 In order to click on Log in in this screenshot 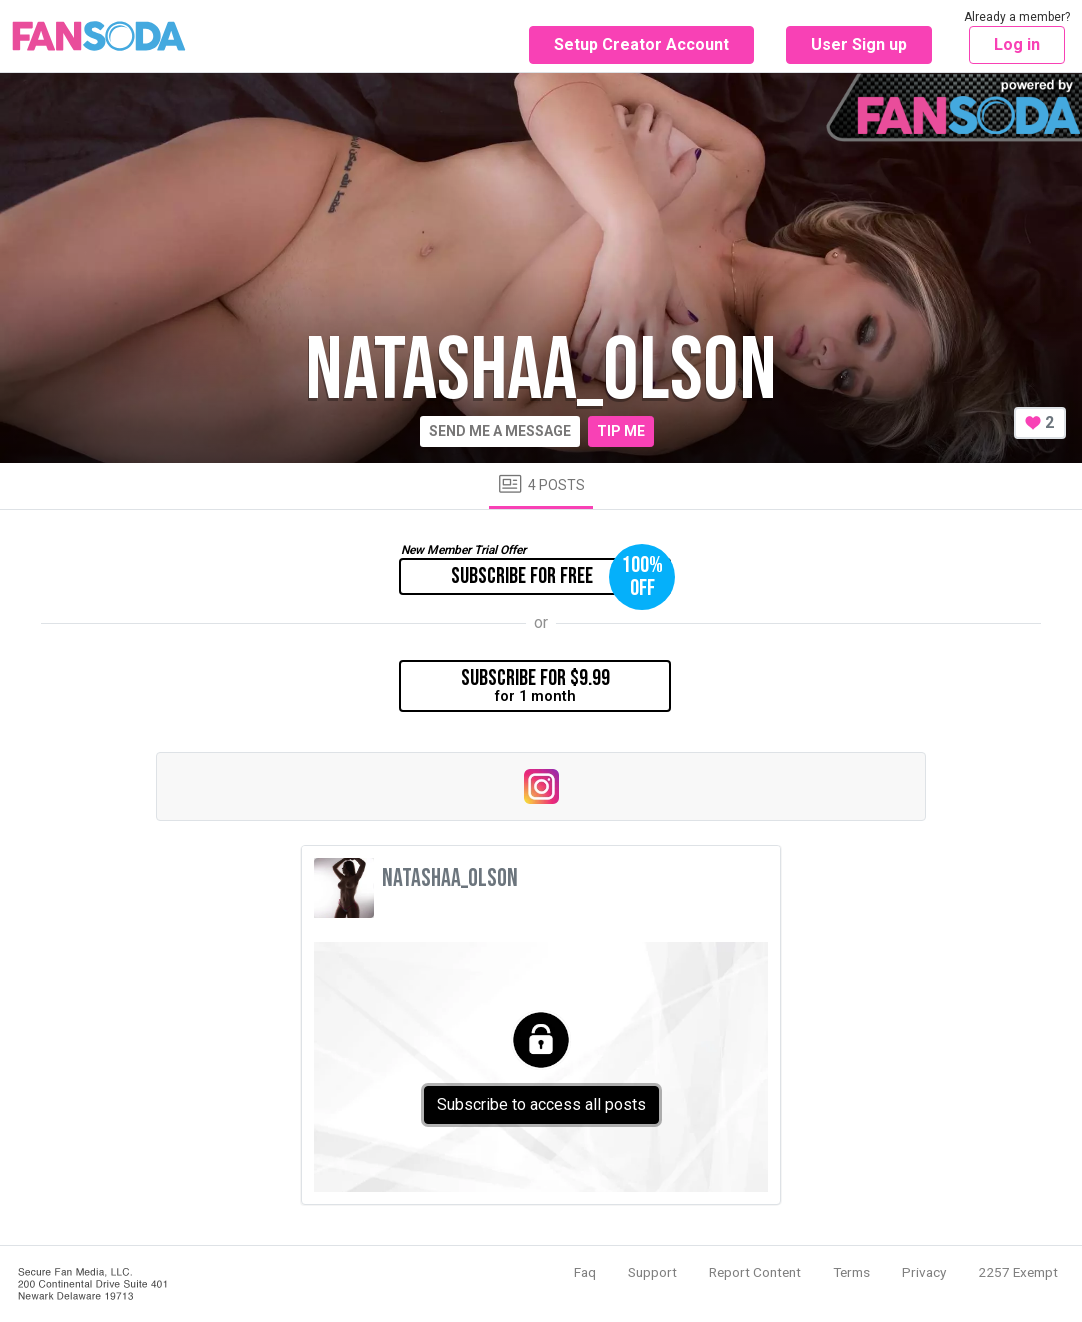, I will do `click(1017, 44)`.